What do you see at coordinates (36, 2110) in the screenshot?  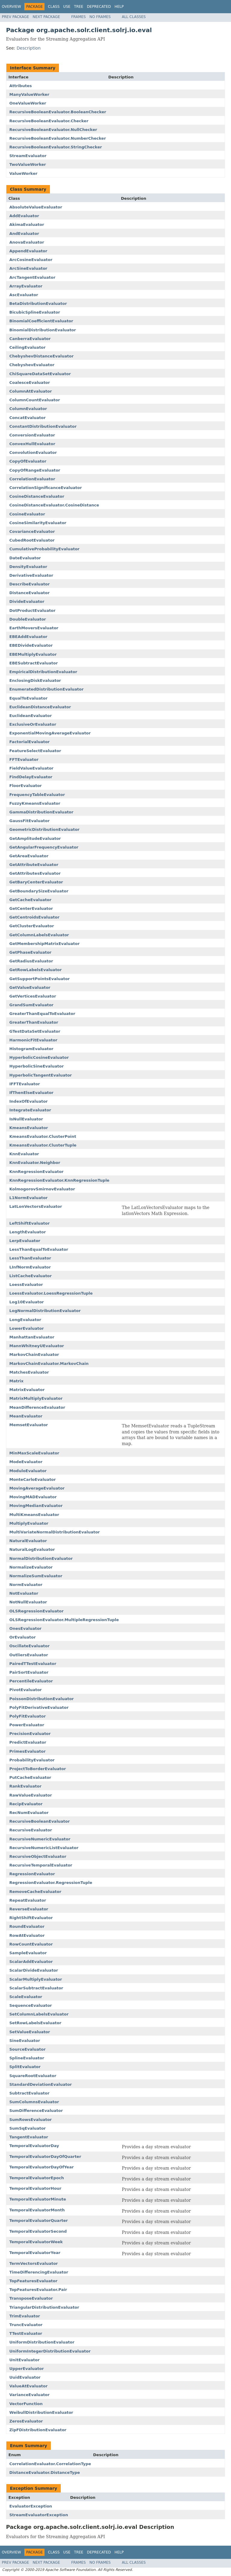 I see `SumDifferenceEvaluator` at bounding box center [36, 2110].